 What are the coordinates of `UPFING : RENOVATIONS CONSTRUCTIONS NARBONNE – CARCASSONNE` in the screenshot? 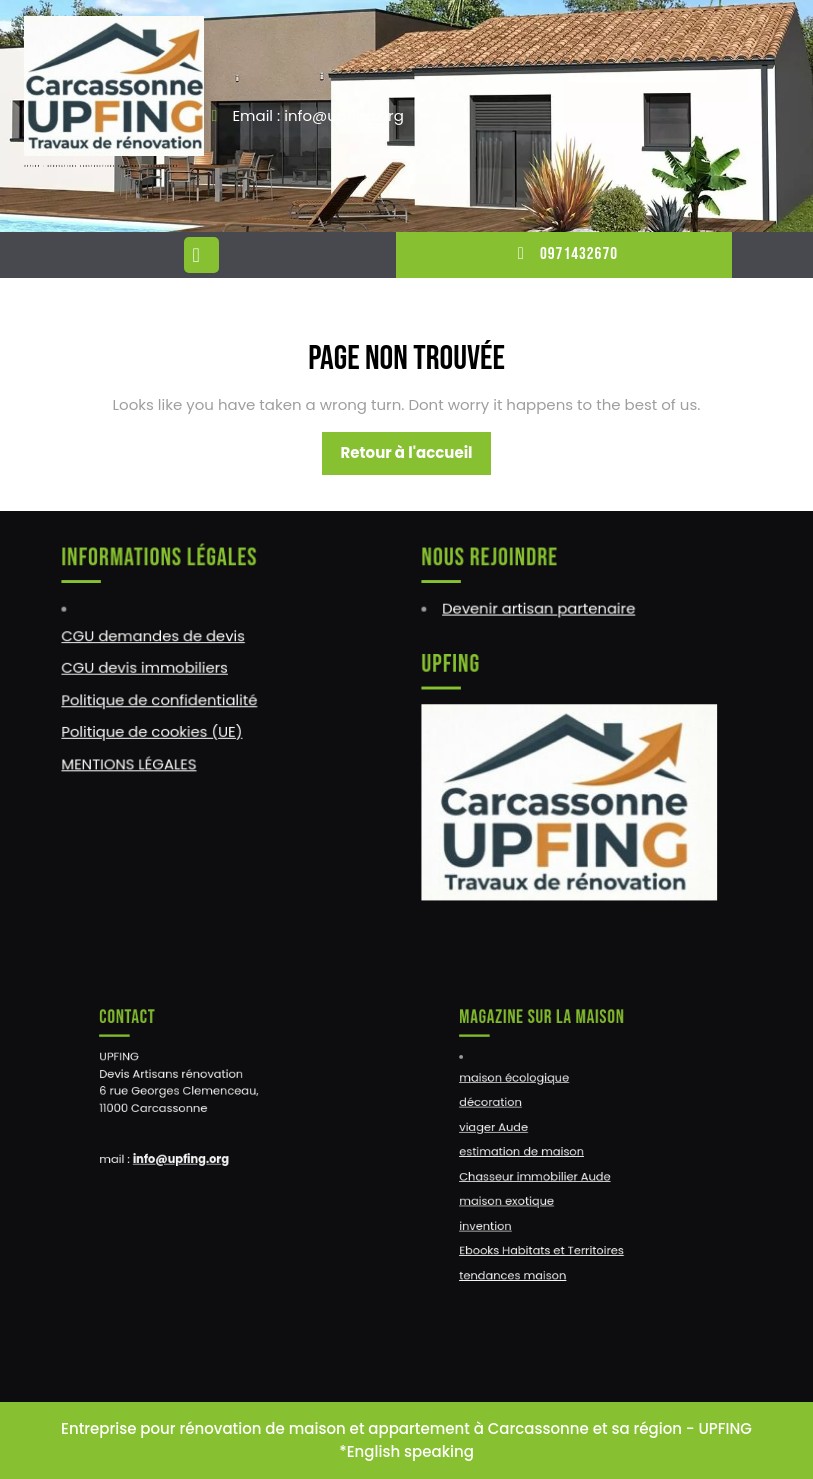 It's located at (101, 166).